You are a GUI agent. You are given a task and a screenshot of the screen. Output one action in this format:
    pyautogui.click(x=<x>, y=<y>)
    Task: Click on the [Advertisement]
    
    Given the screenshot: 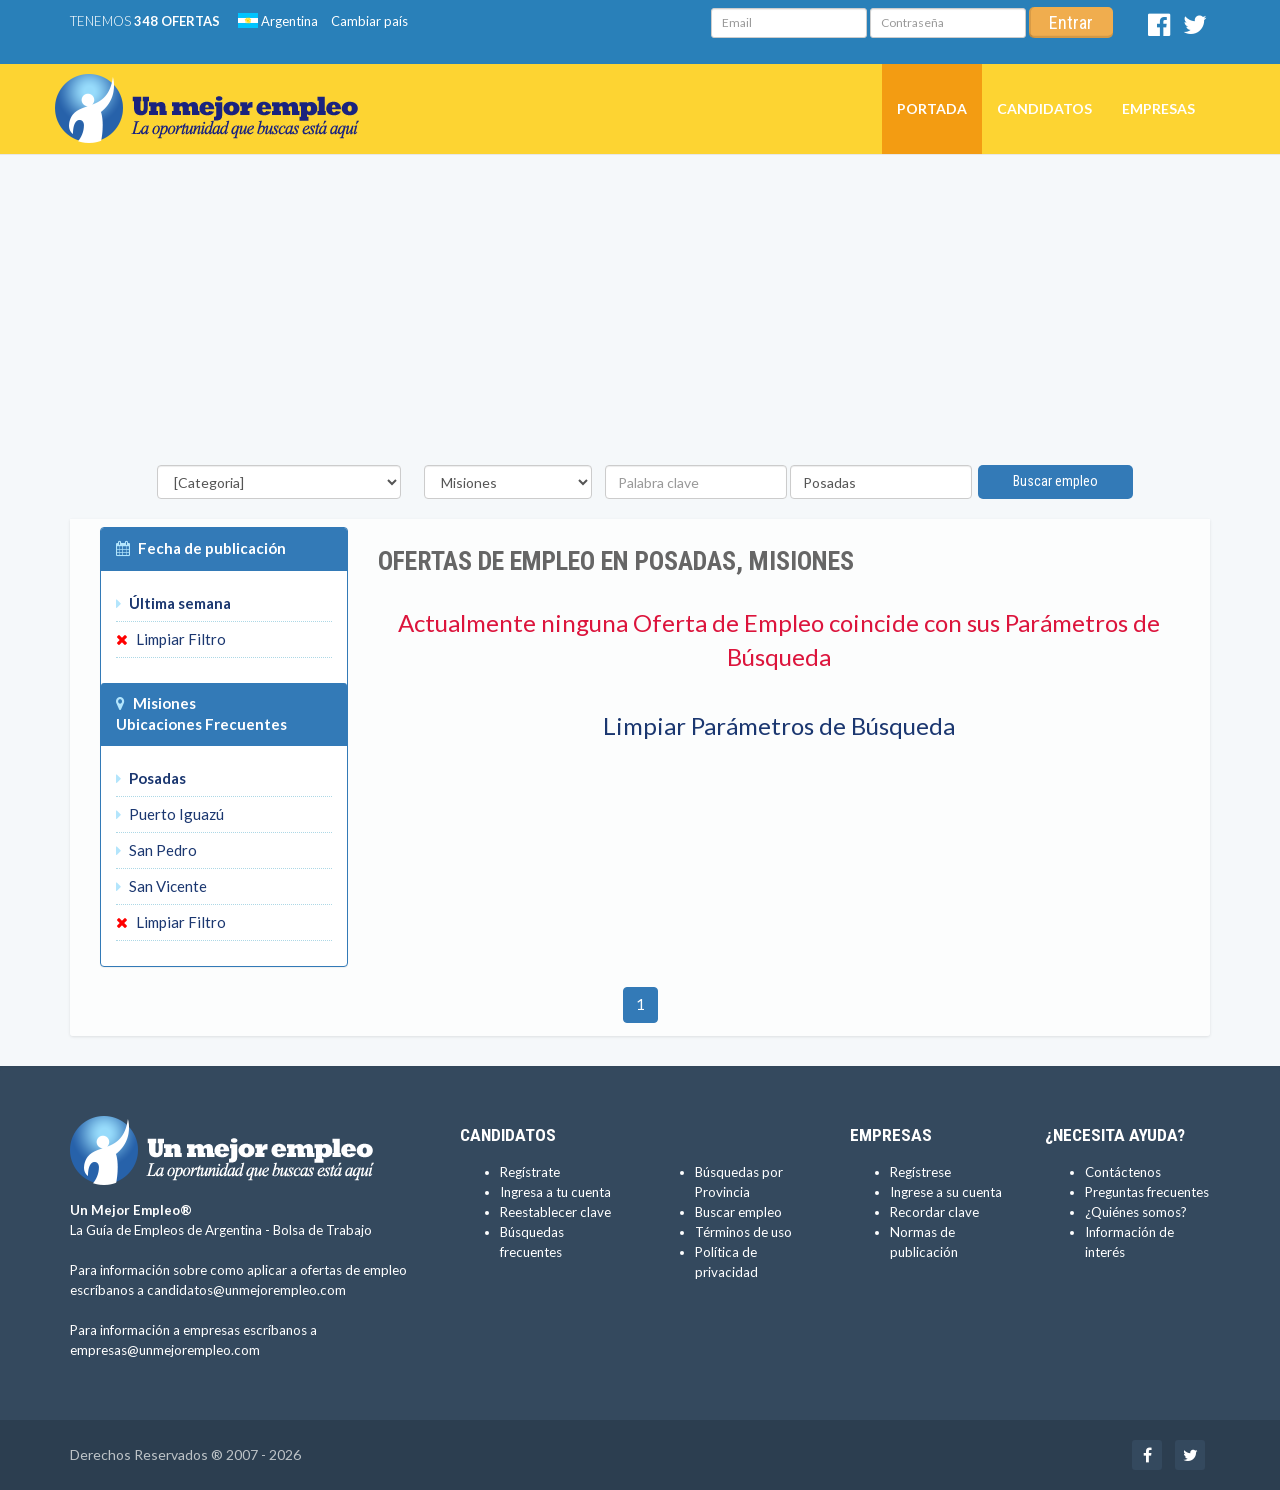 What is the action you would take?
    pyautogui.click(x=640, y=315)
    